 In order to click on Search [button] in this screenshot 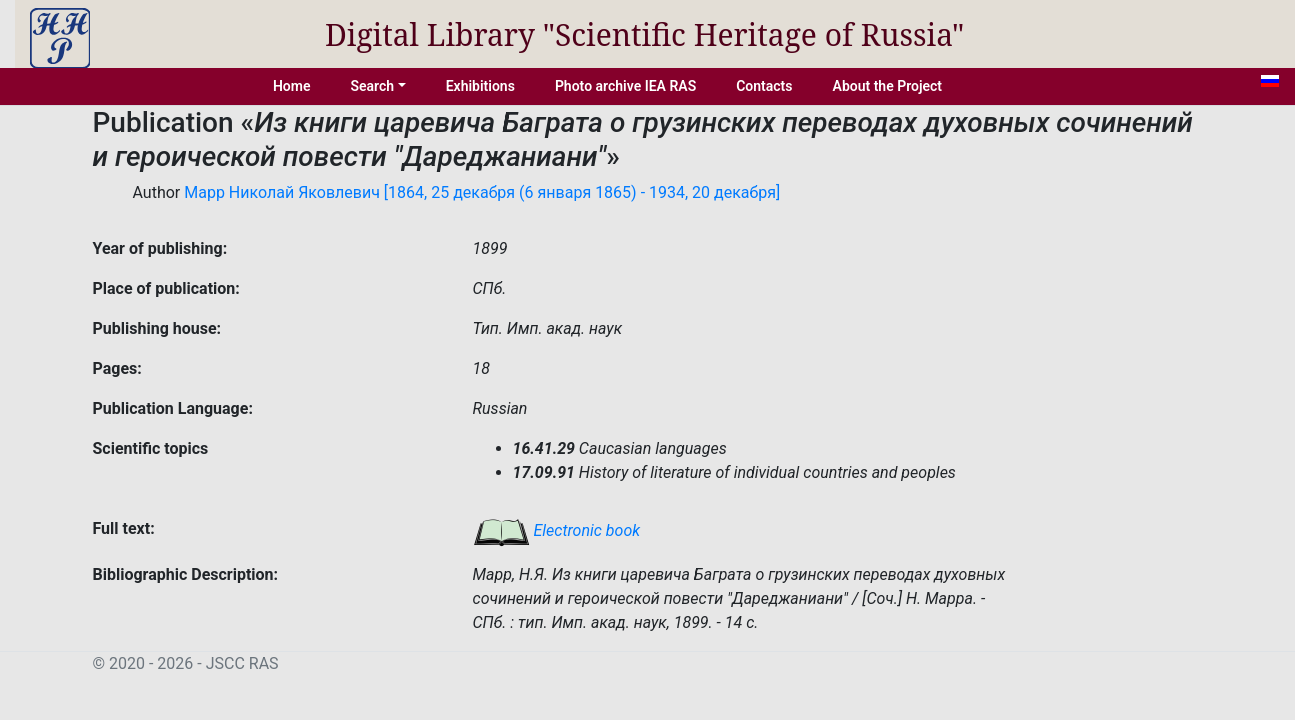, I will do `click(372, 86)`.